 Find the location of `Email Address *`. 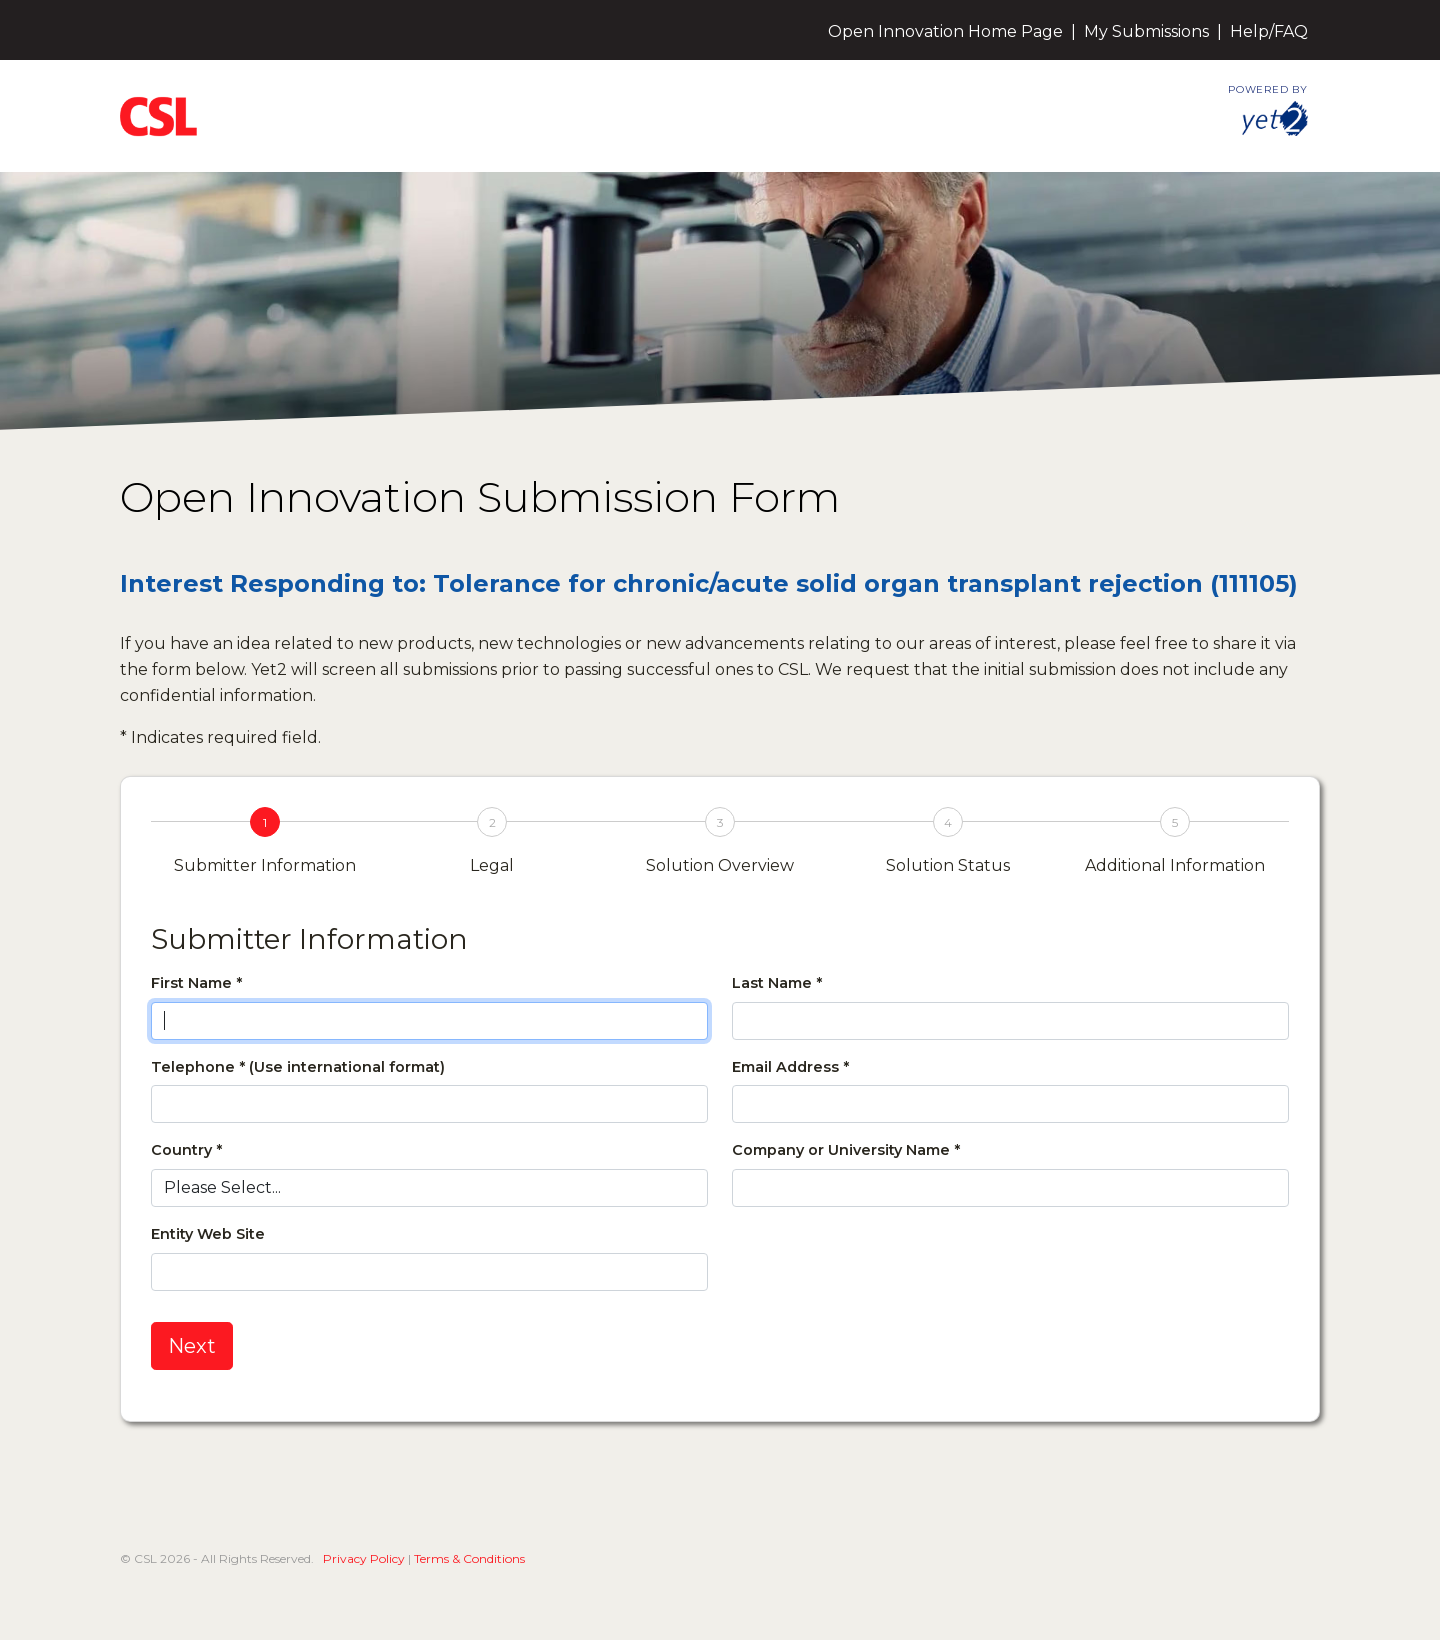

Email Address * is located at coordinates (790, 1067).